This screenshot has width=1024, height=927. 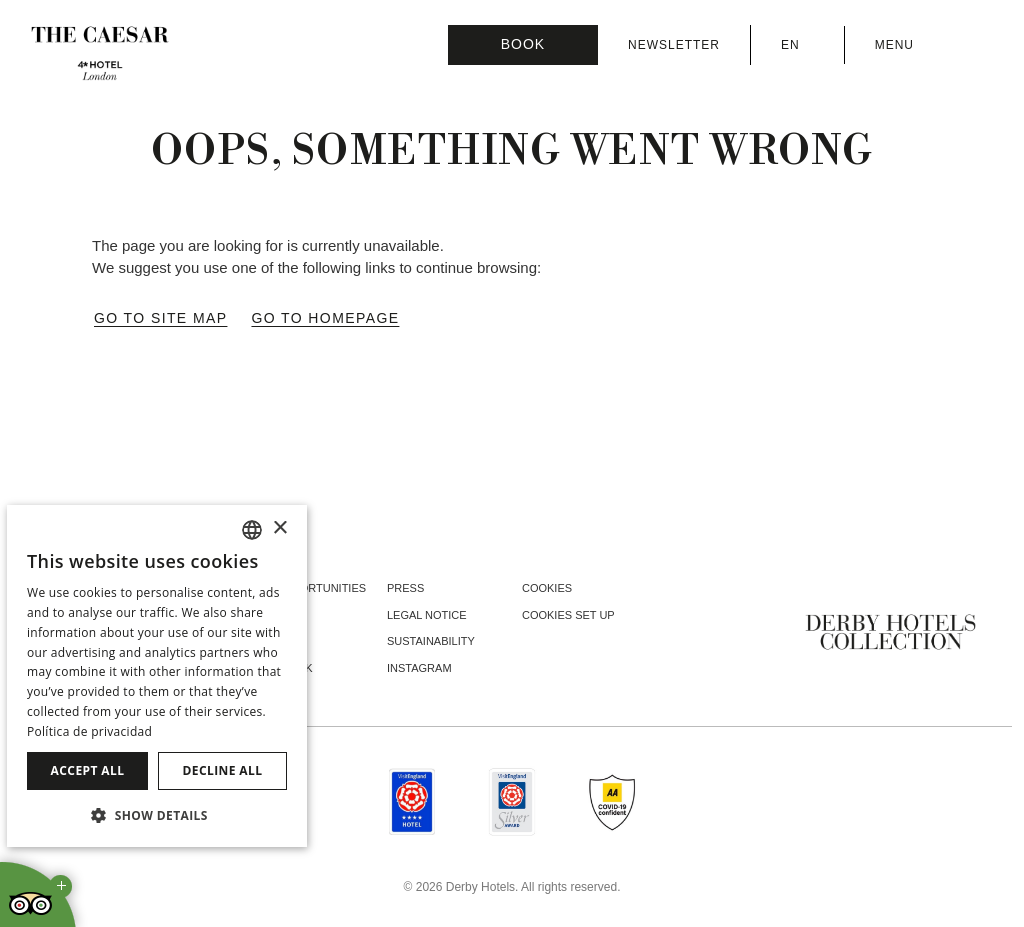 What do you see at coordinates (568, 615) in the screenshot?
I see `Cookies Set Up` at bounding box center [568, 615].